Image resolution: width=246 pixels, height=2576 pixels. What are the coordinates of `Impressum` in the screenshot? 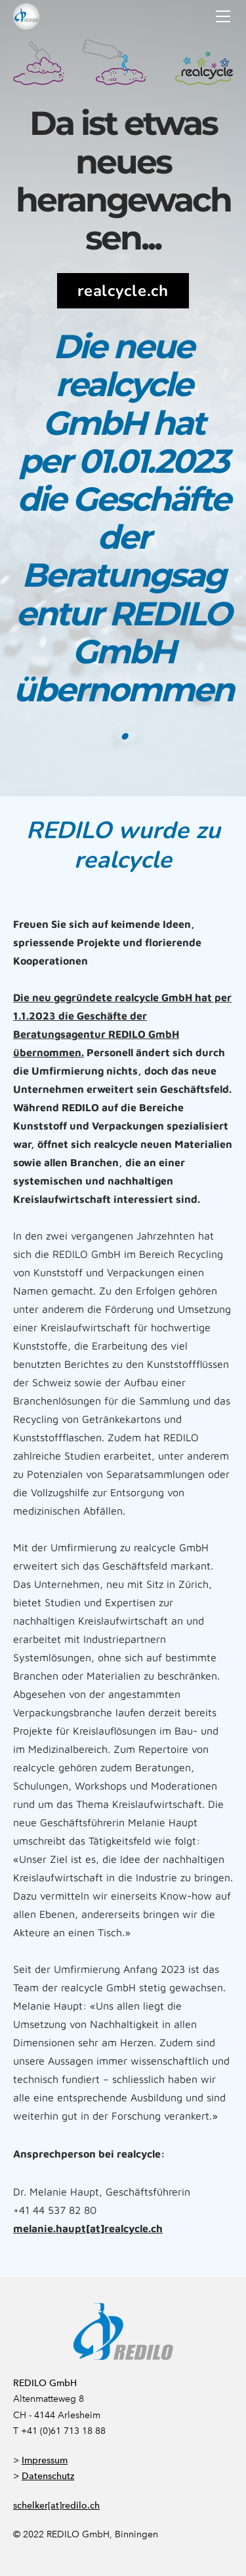 It's located at (45, 2460).